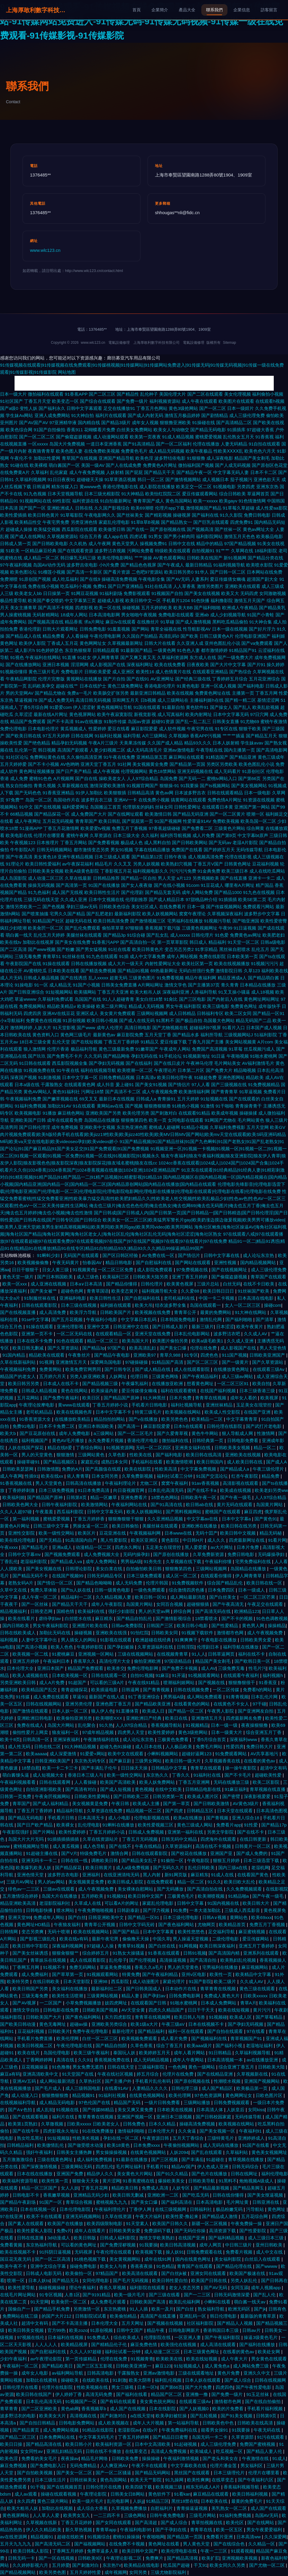 Image resolution: width=288 pixels, height=2576 pixels. What do you see at coordinates (101, 835) in the screenshot?
I see `久草资源在` at bounding box center [101, 835].